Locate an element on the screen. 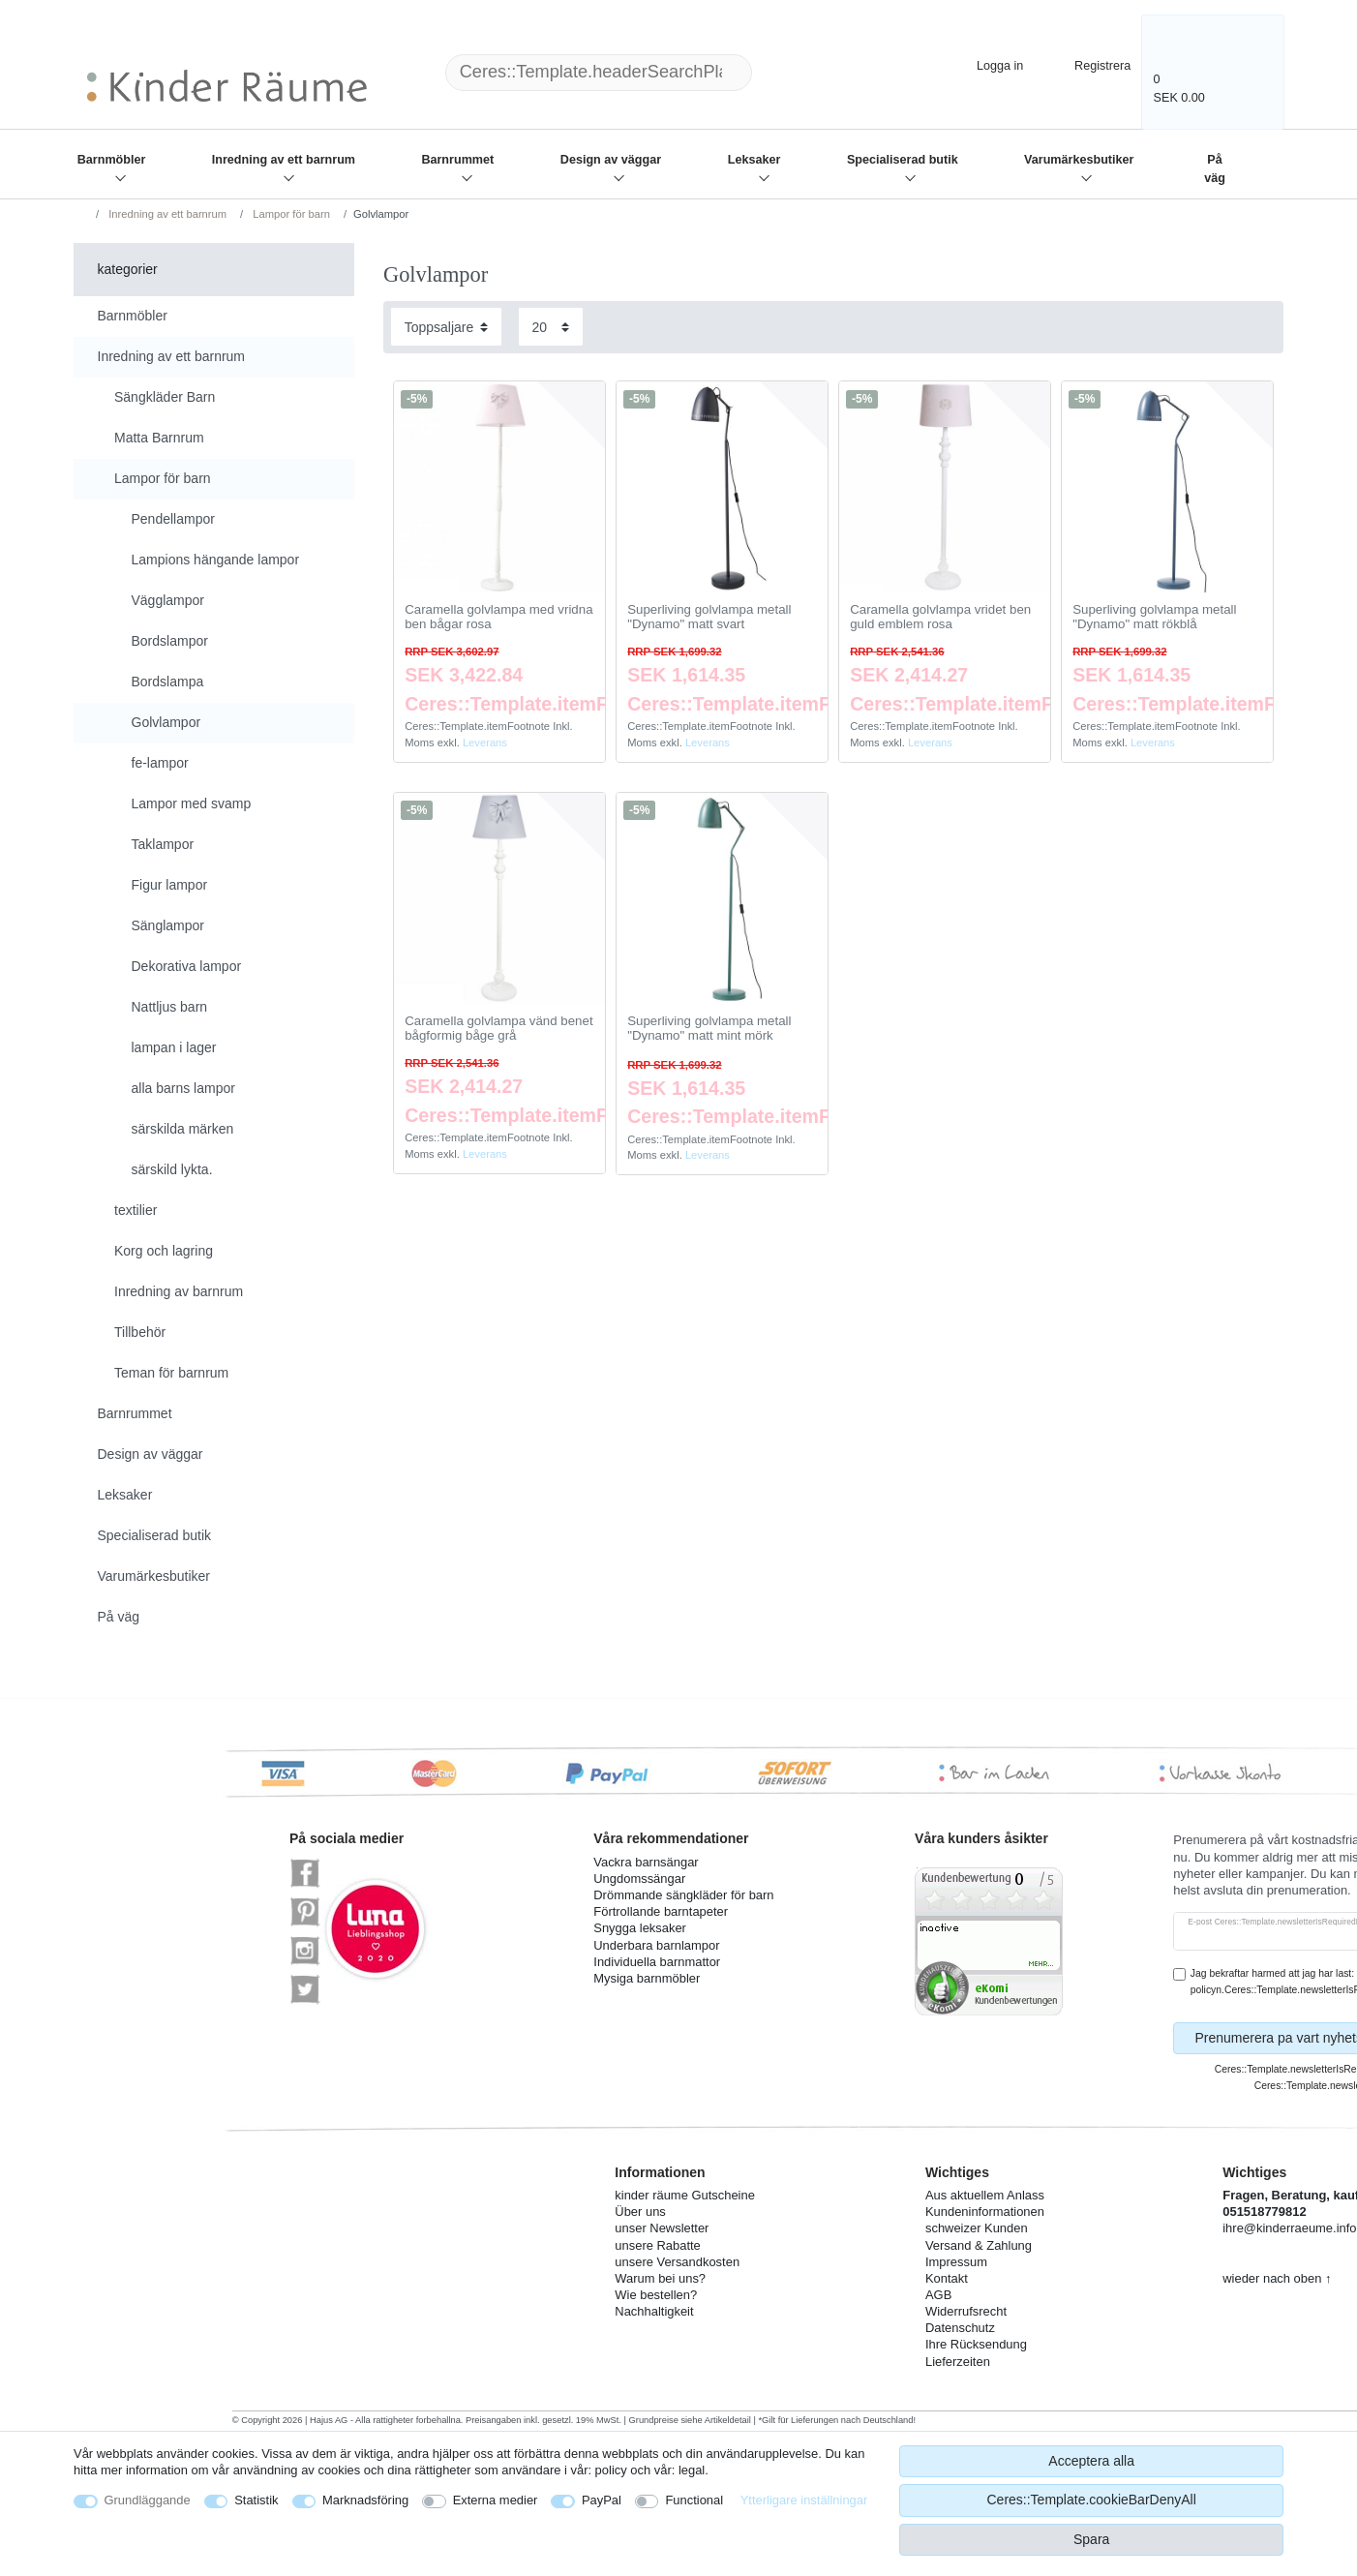 The image size is (1357, 2576). På väg is located at coordinates (1214, 169).